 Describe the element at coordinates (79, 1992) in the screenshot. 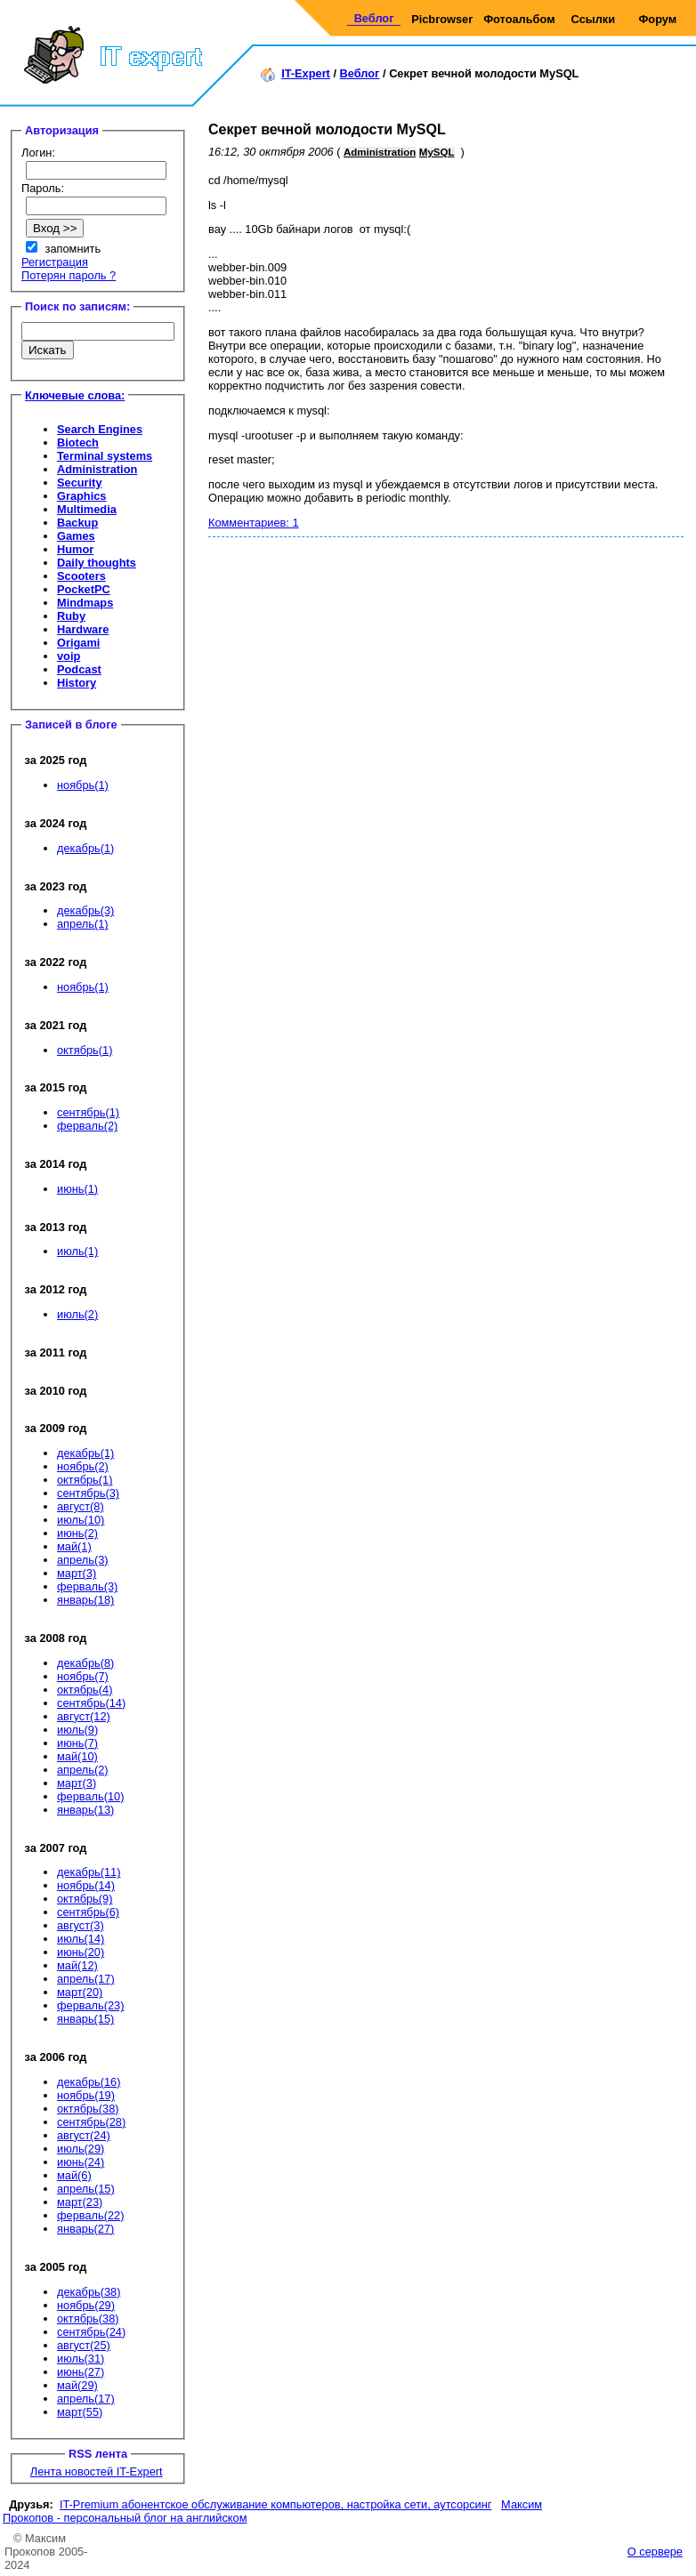

I see `март(20)` at that location.